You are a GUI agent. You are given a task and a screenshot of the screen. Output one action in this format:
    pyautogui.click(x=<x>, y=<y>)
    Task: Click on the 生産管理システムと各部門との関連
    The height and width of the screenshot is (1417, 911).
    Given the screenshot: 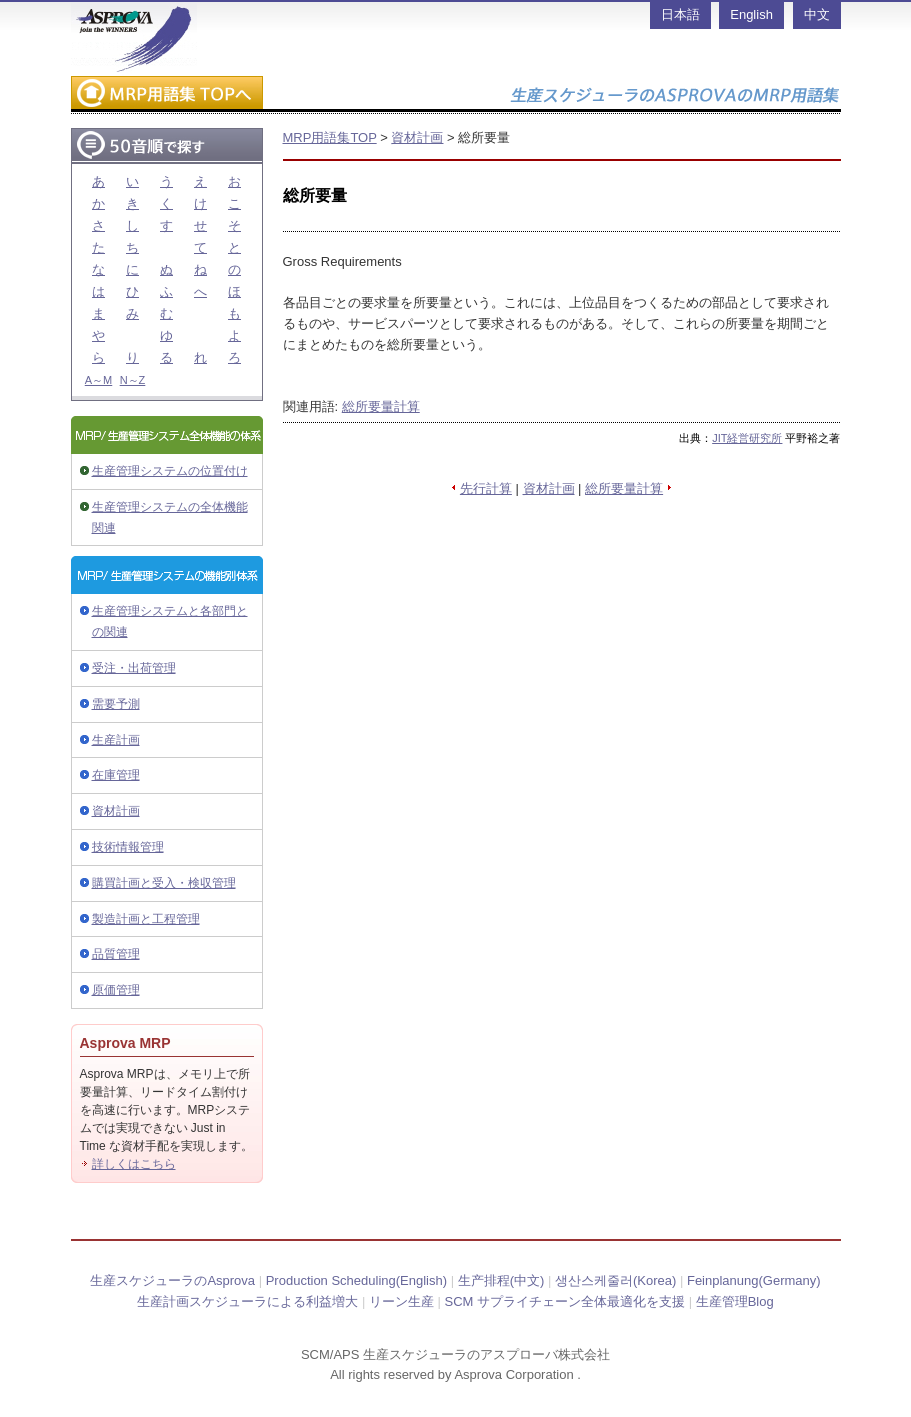 What is the action you would take?
    pyautogui.click(x=170, y=621)
    